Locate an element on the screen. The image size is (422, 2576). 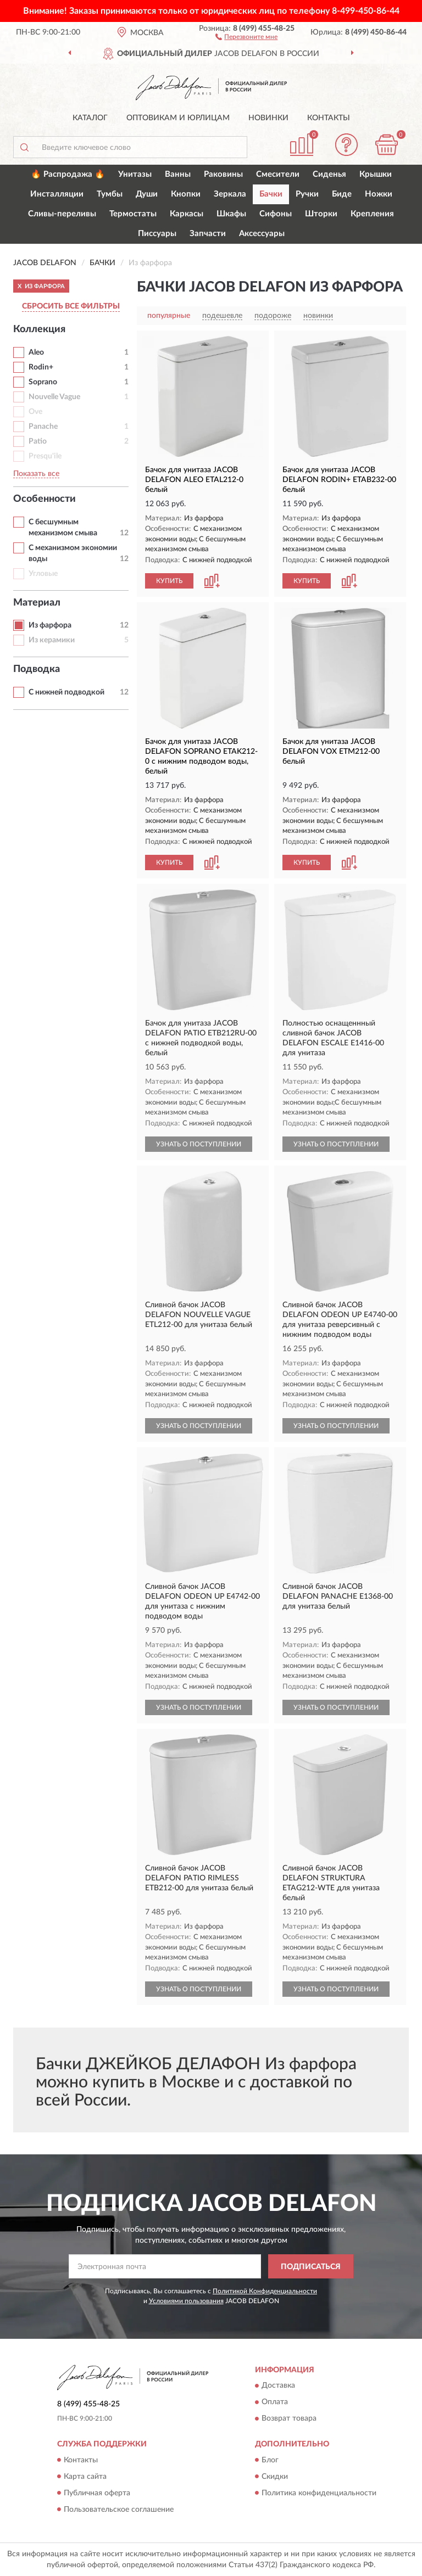
Материал [button] is located at coordinates (36, 603).